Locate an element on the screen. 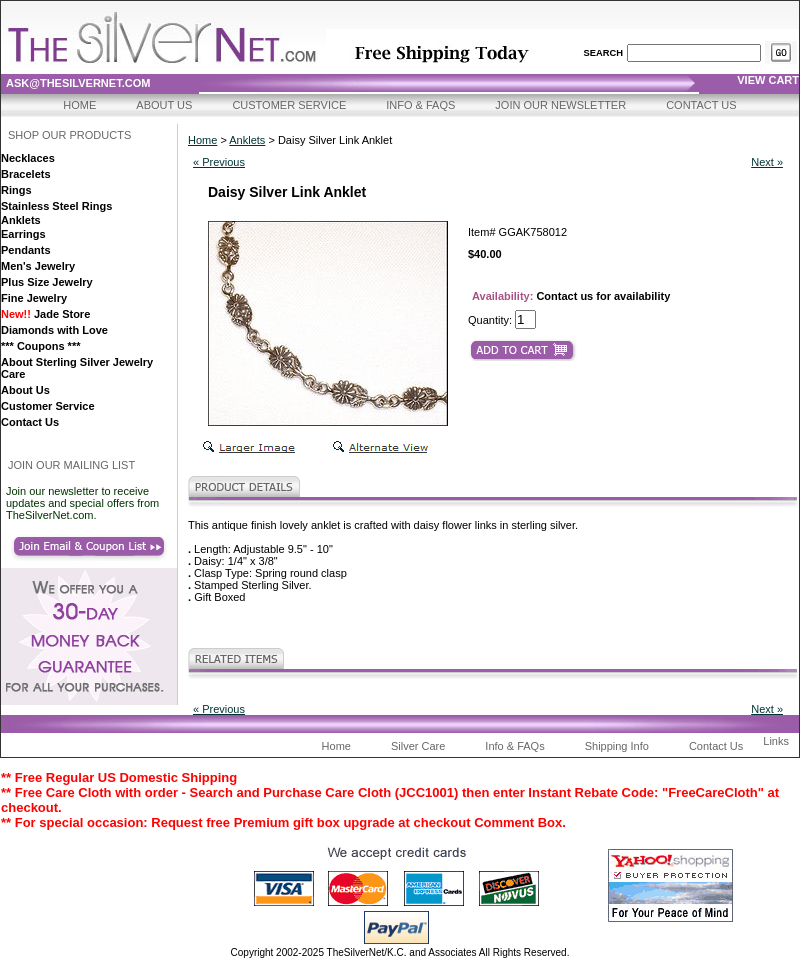 Image resolution: width=800 pixels, height=970 pixels. Join Our Newsletter is located at coordinates (560, 105).